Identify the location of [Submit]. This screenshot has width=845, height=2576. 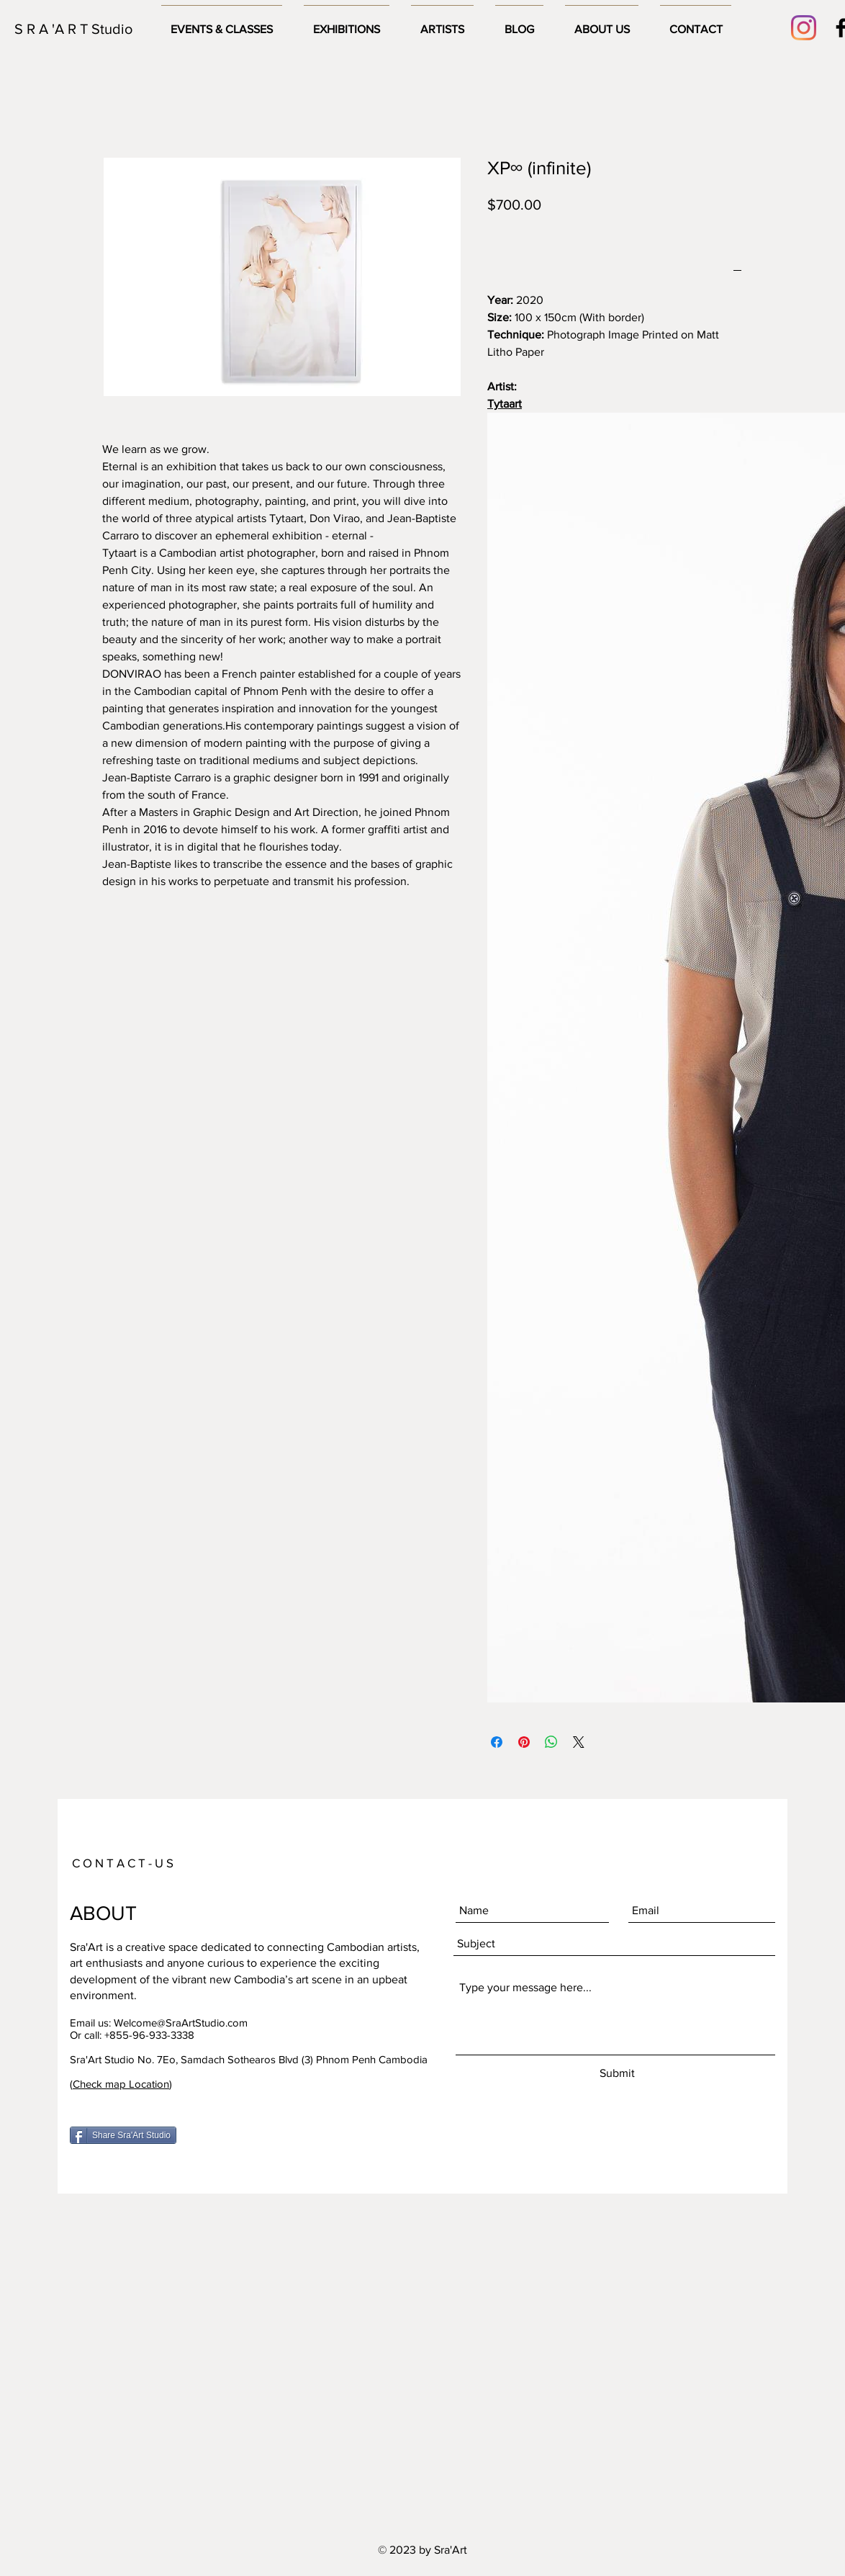
(617, 2074).